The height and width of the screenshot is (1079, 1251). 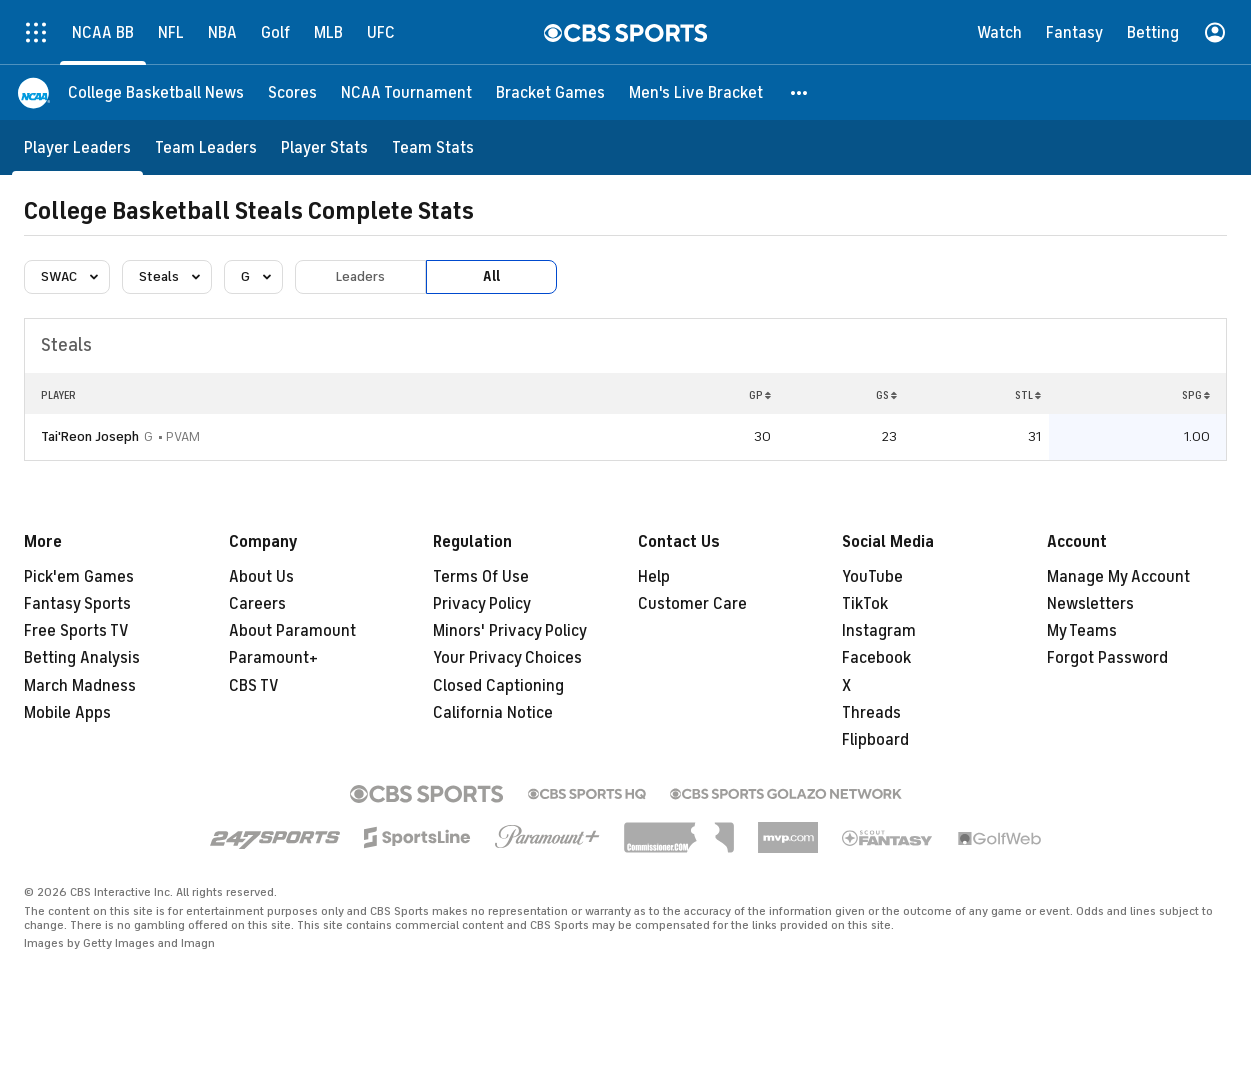 I want to click on About Paramount, so click(x=292, y=631).